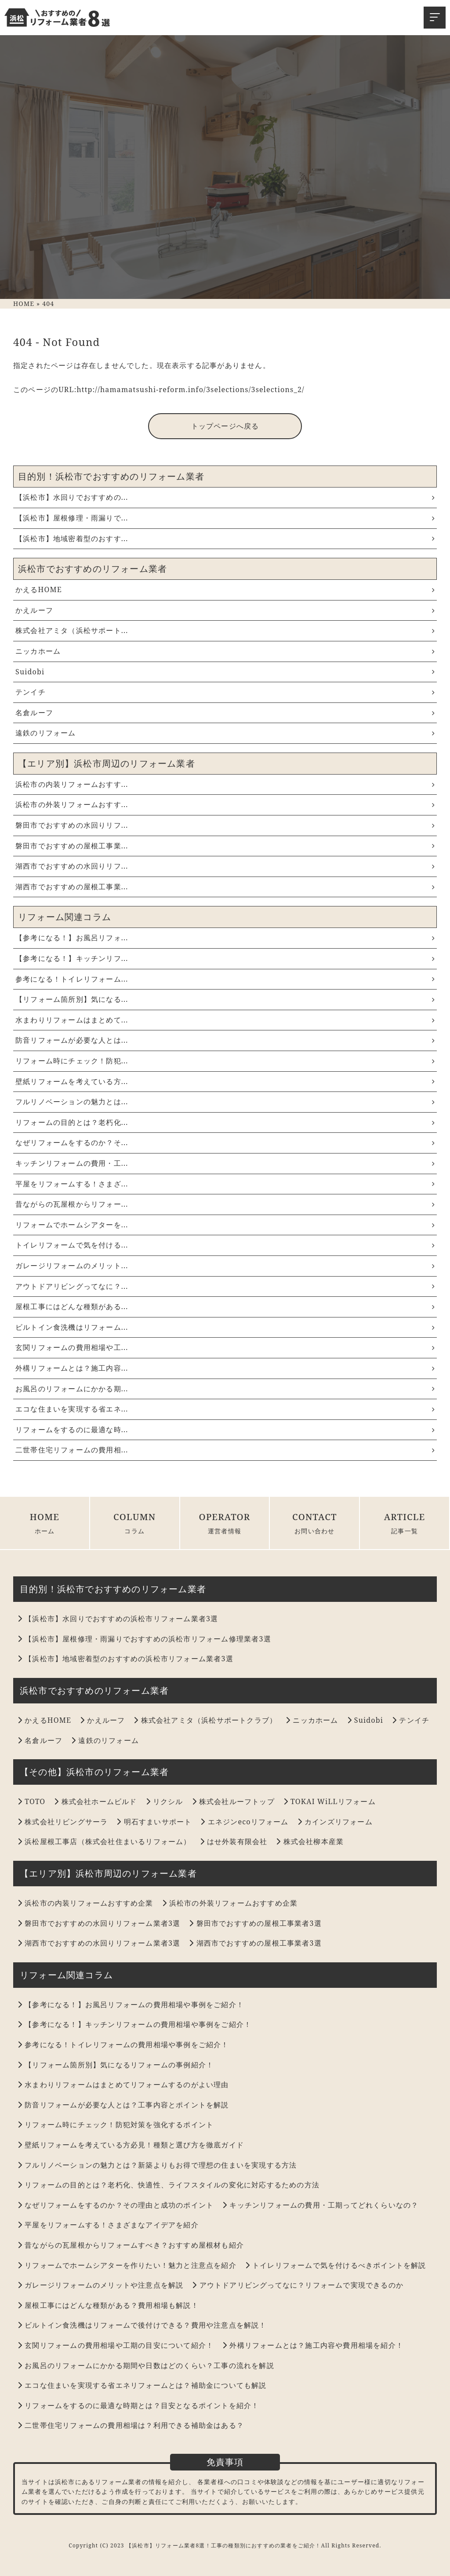 The image size is (450, 2576). What do you see at coordinates (142, 2385) in the screenshot?
I see `エコな住まいを実現する省エネリフォームとは？補助金についても解説` at bounding box center [142, 2385].